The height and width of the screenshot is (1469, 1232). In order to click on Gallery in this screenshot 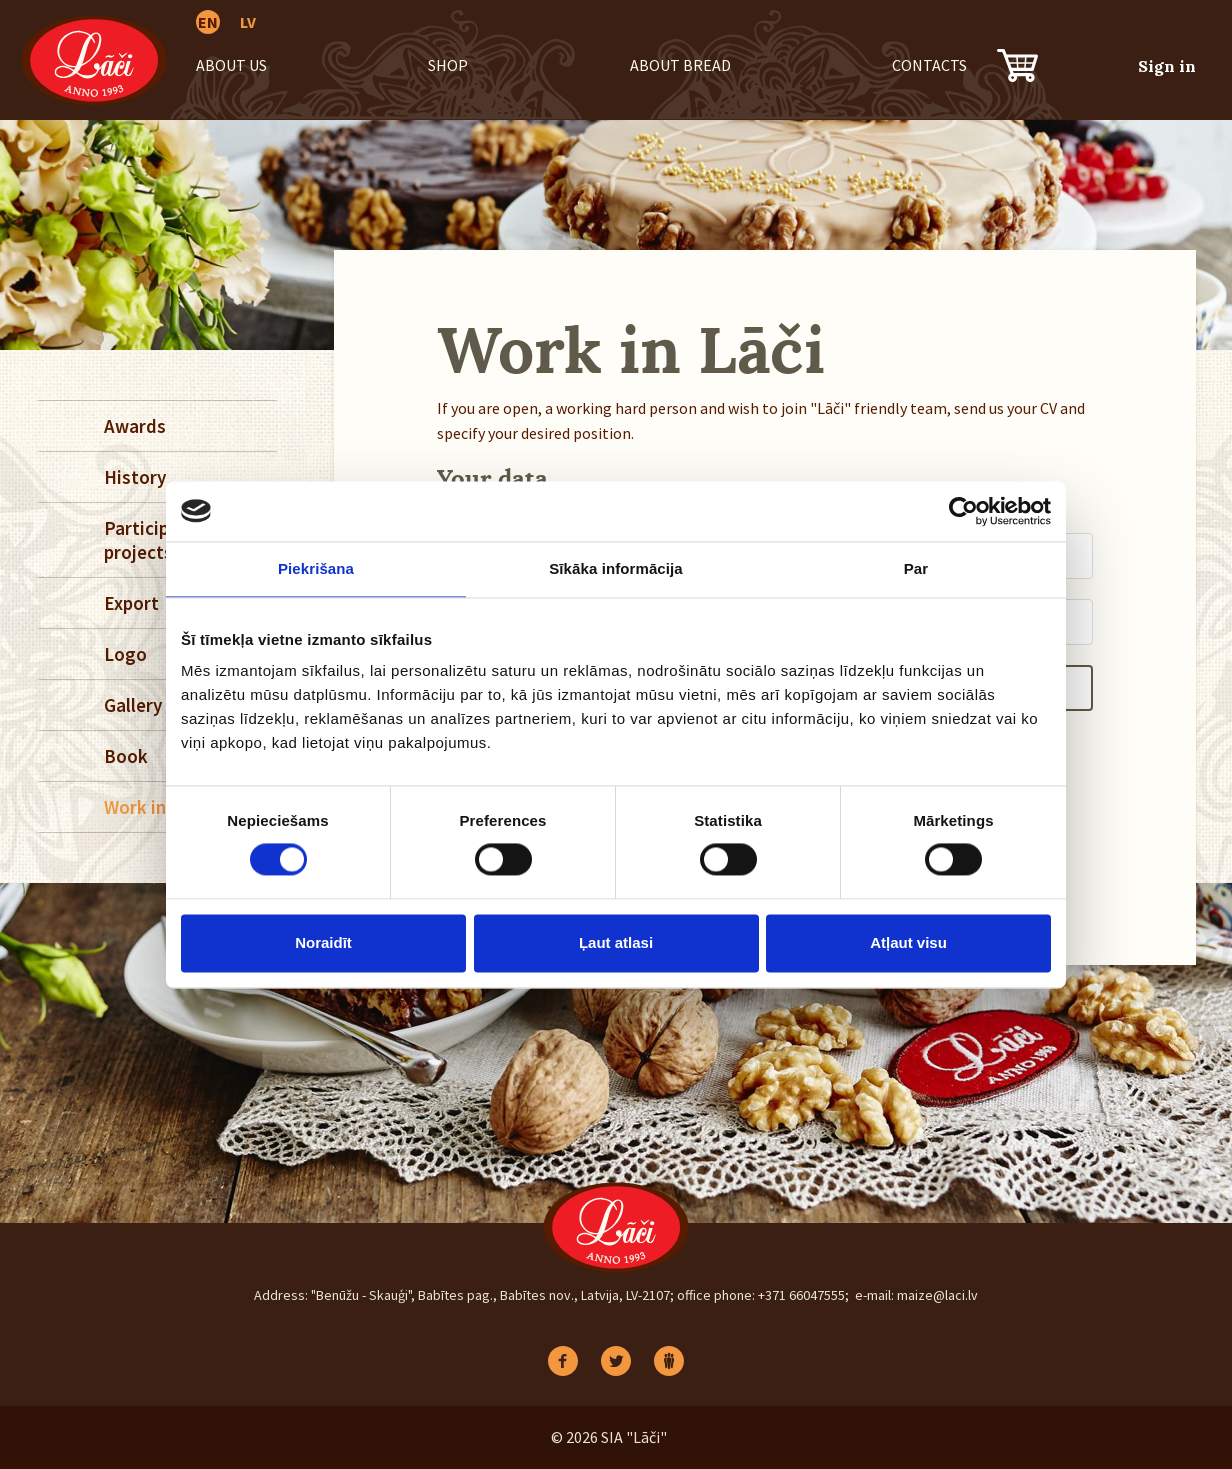, I will do `click(133, 705)`.